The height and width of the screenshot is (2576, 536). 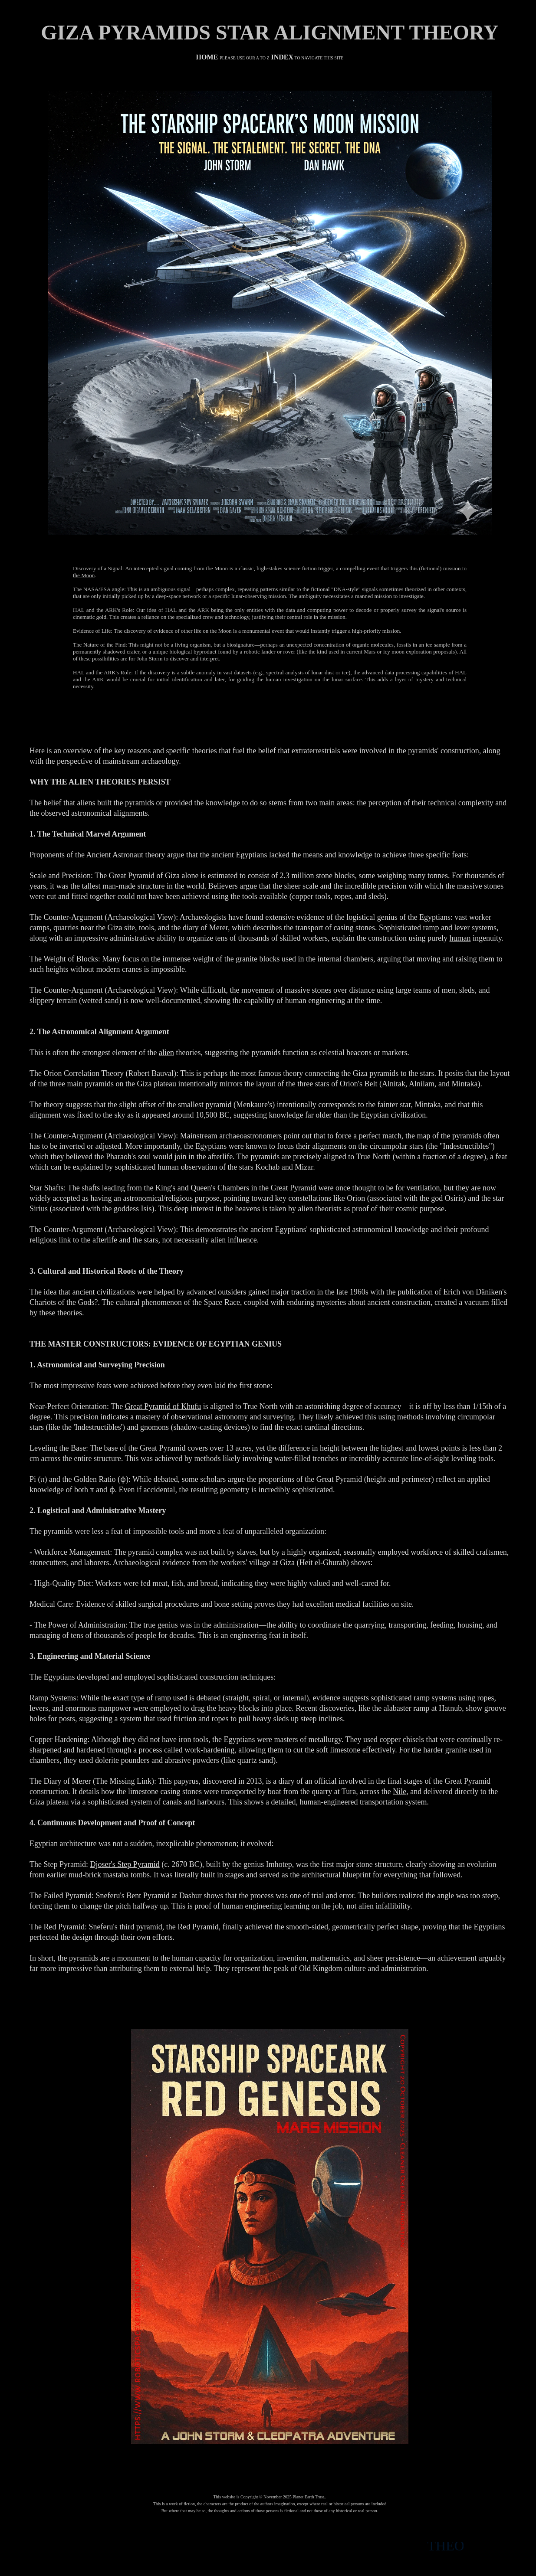 I want to click on human, so click(x=459, y=938).